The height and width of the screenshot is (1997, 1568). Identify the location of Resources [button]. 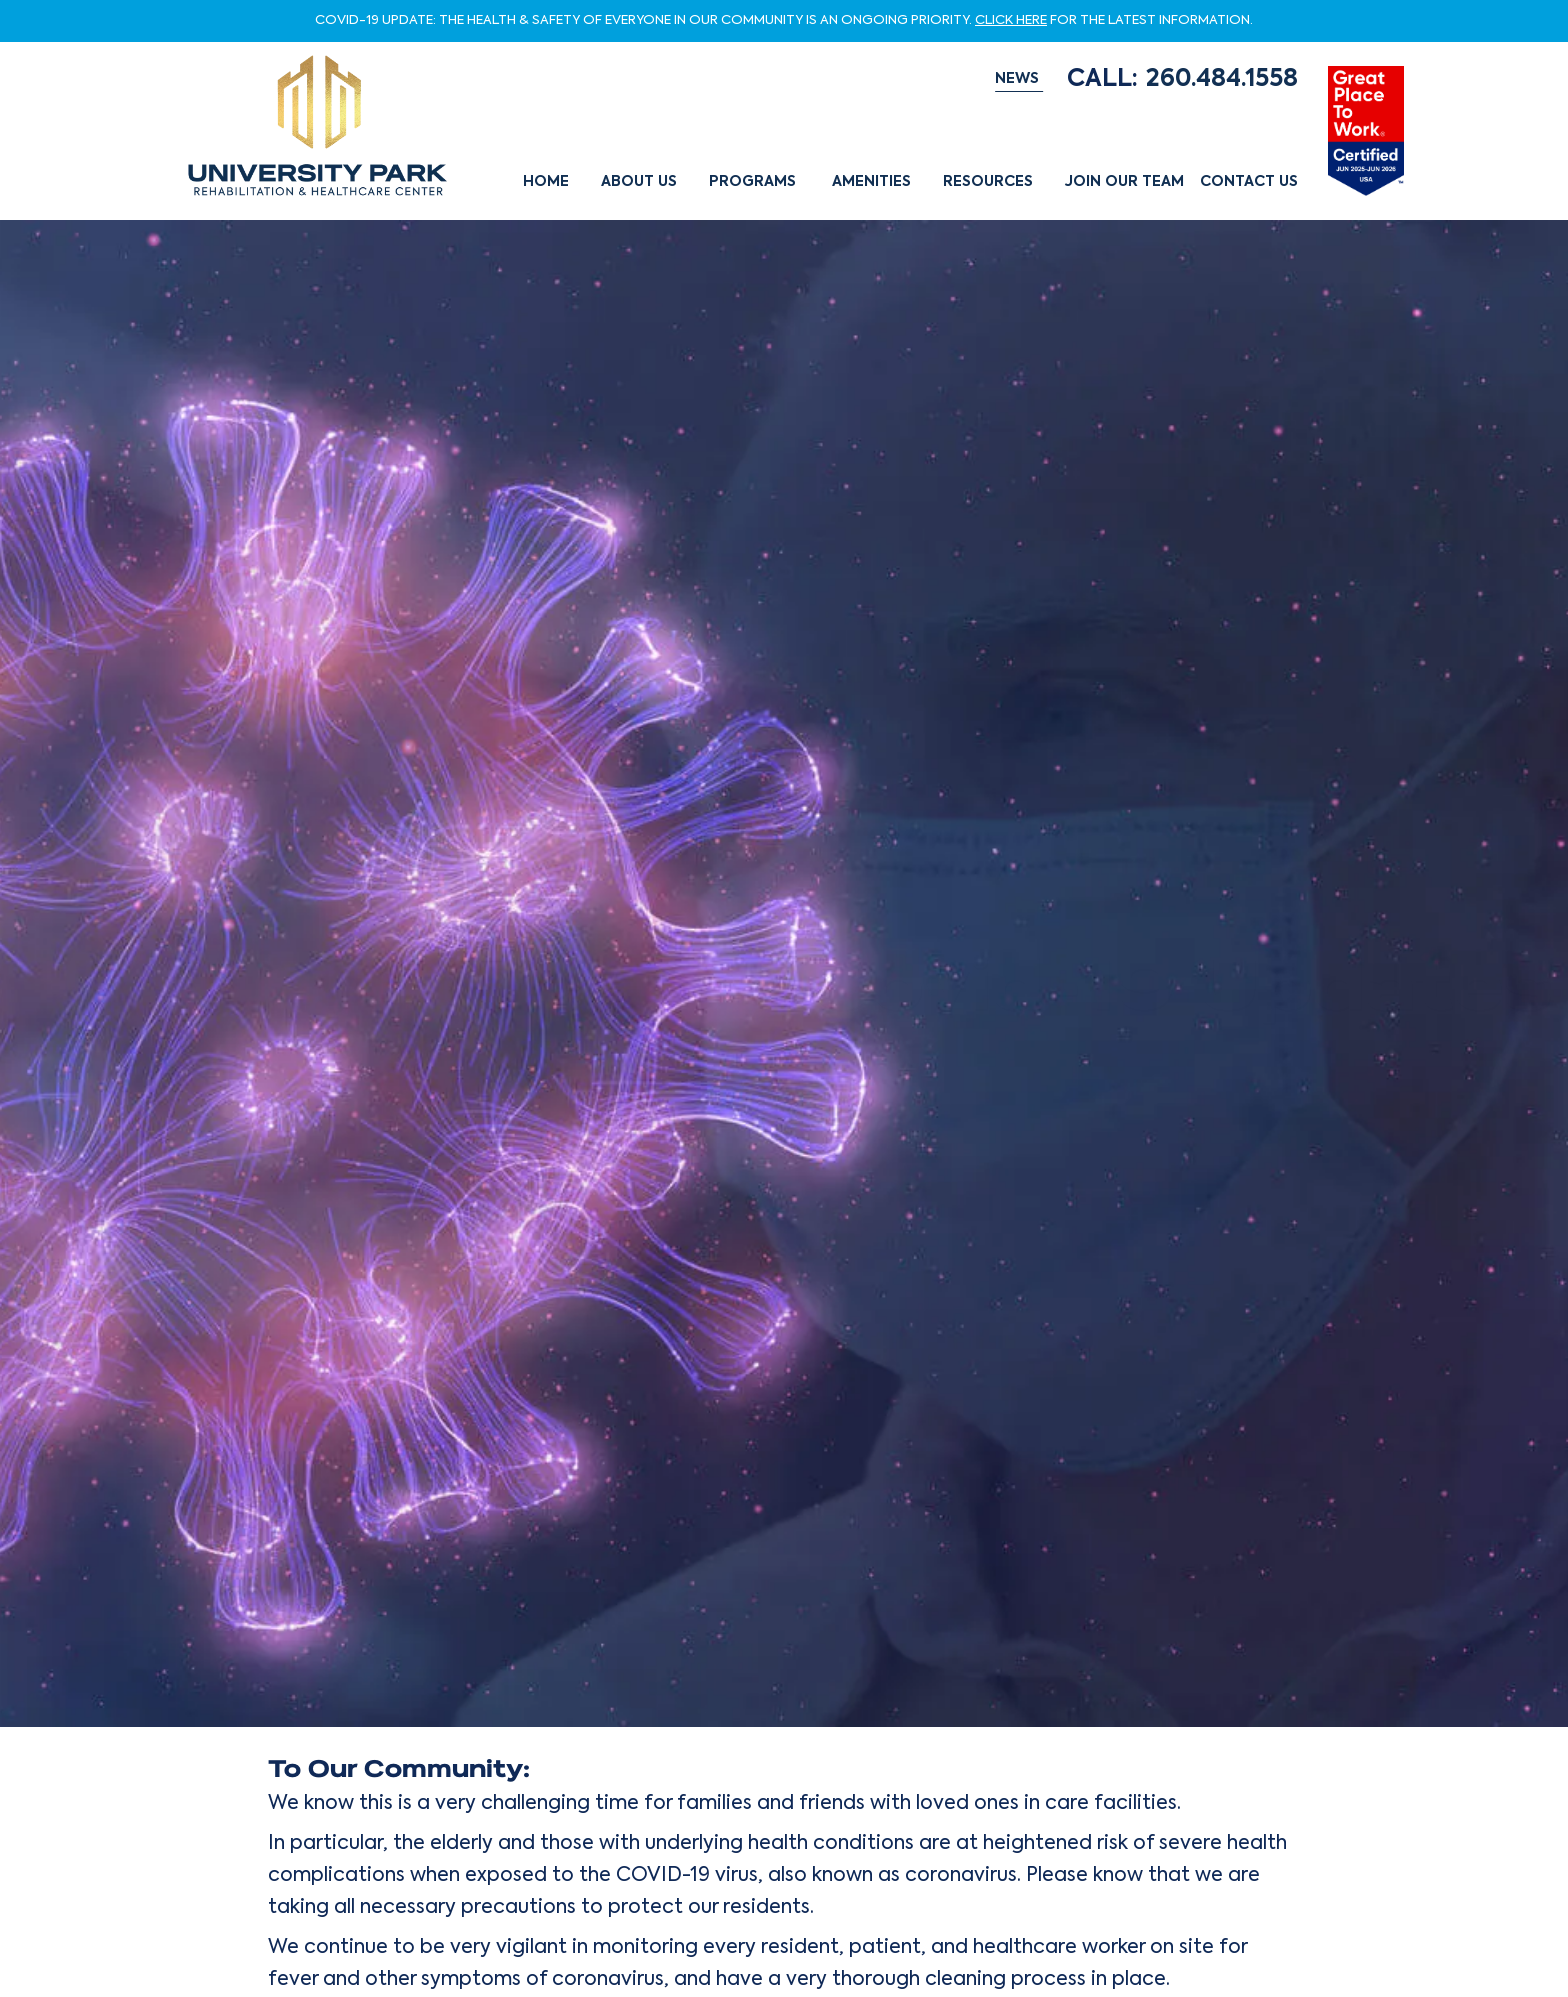
(988, 182).